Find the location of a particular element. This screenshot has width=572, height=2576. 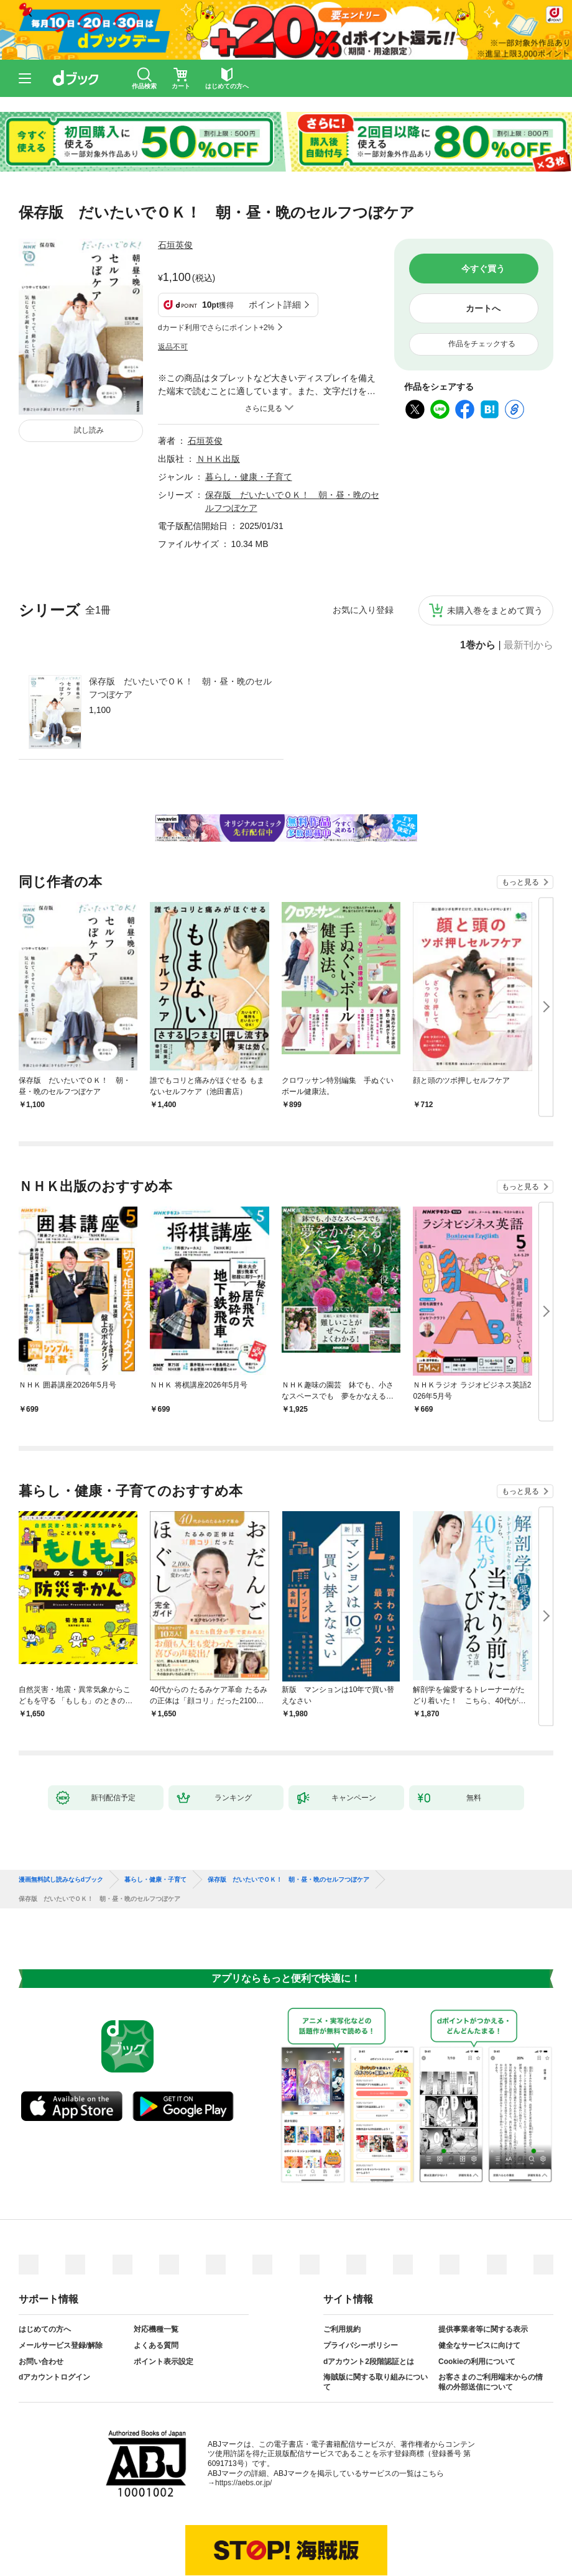

Cookieの利用について is located at coordinates (476, 2300).